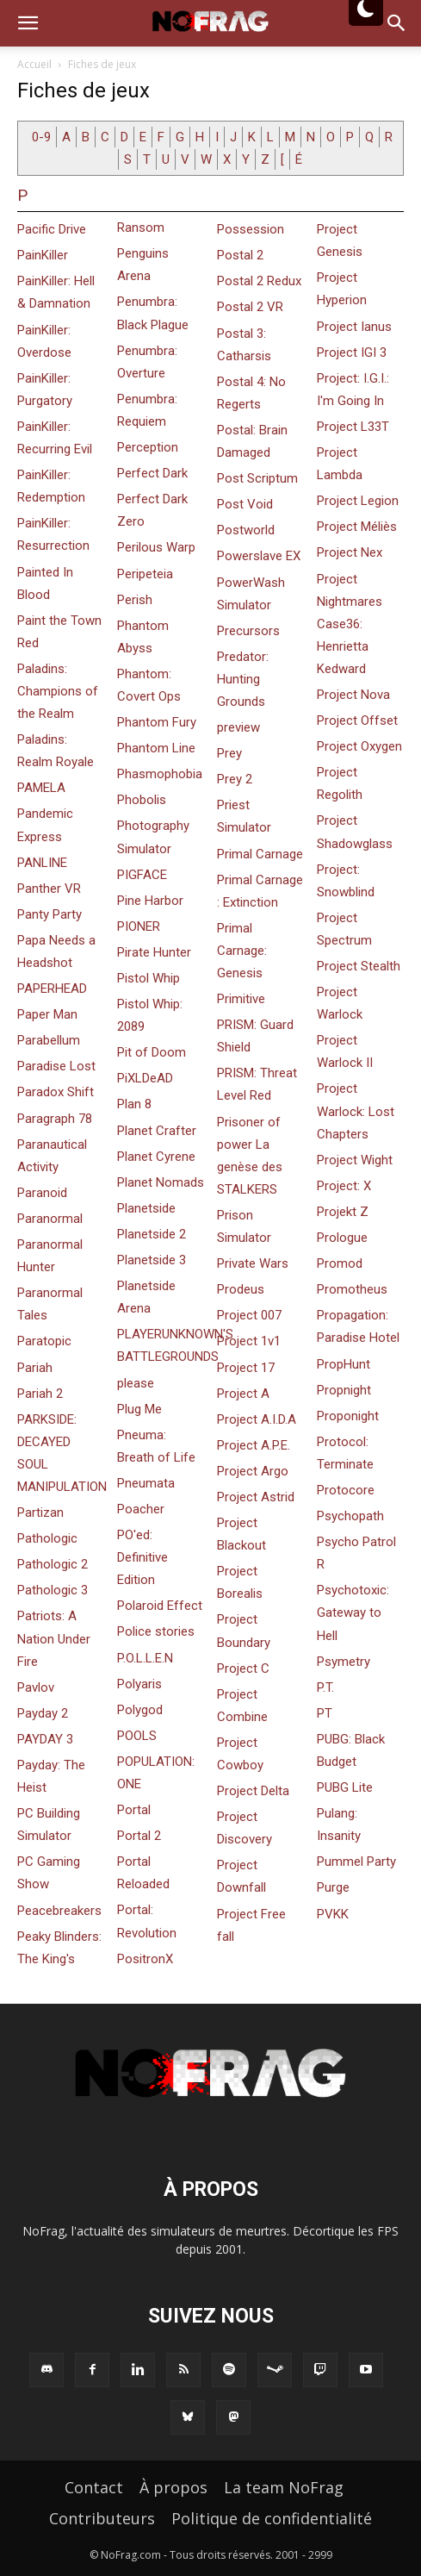  I want to click on Panther VR, so click(49, 888).